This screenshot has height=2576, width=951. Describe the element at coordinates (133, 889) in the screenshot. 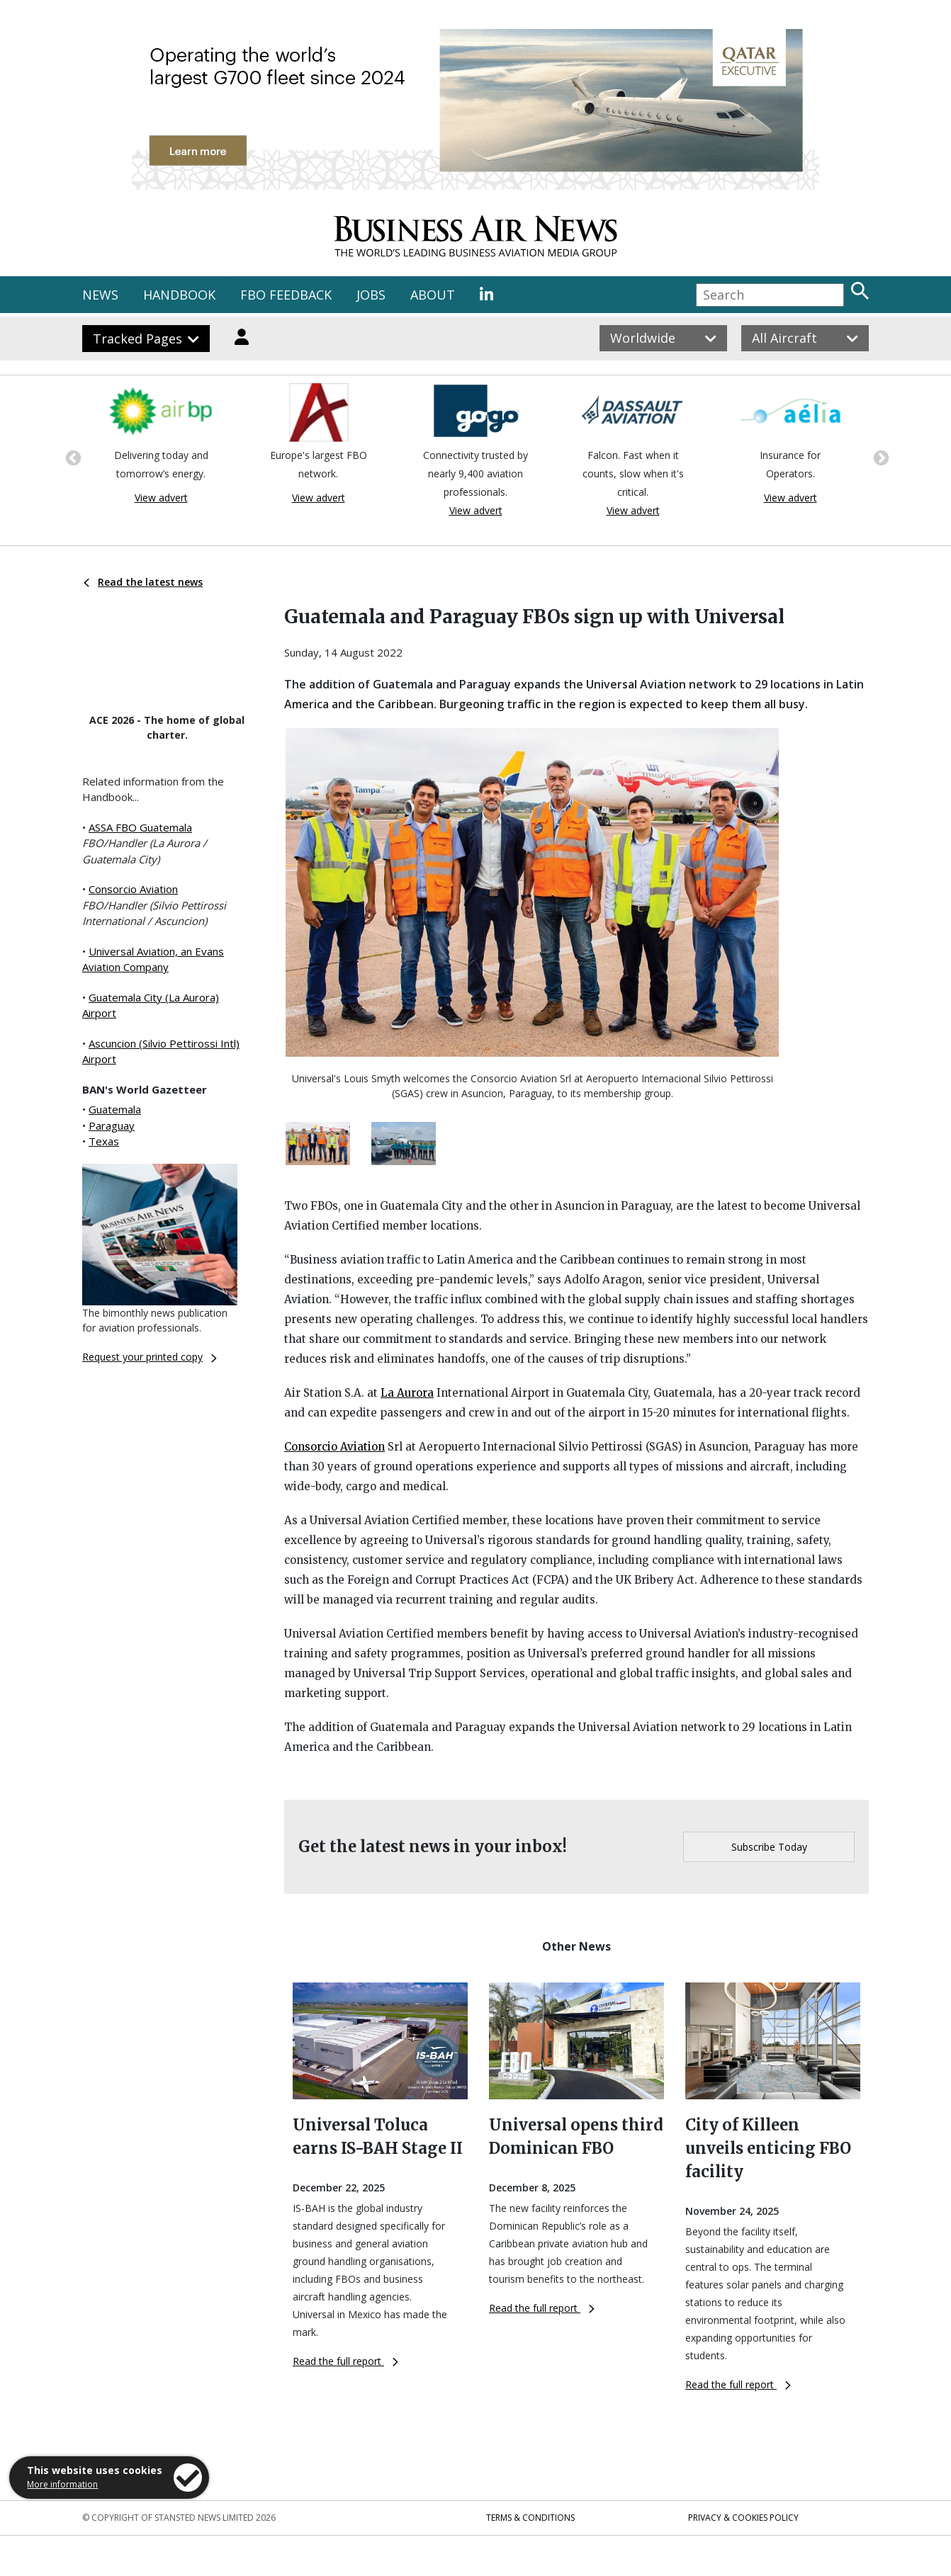

I see `Consorcio Aviation` at that location.